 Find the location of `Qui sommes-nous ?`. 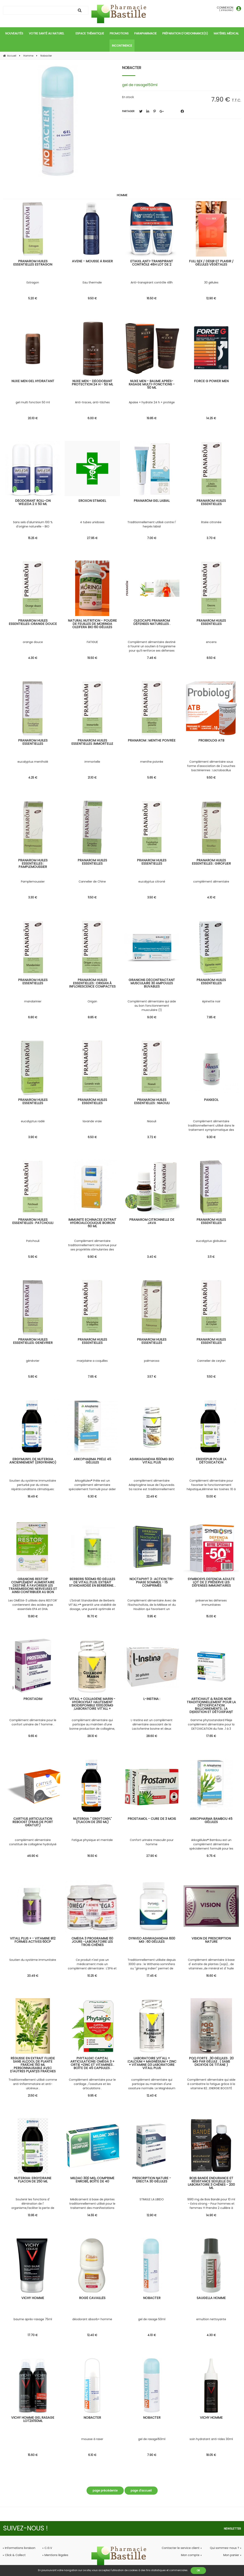

Qui sommes-nous ? is located at coordinates (224, 2548).